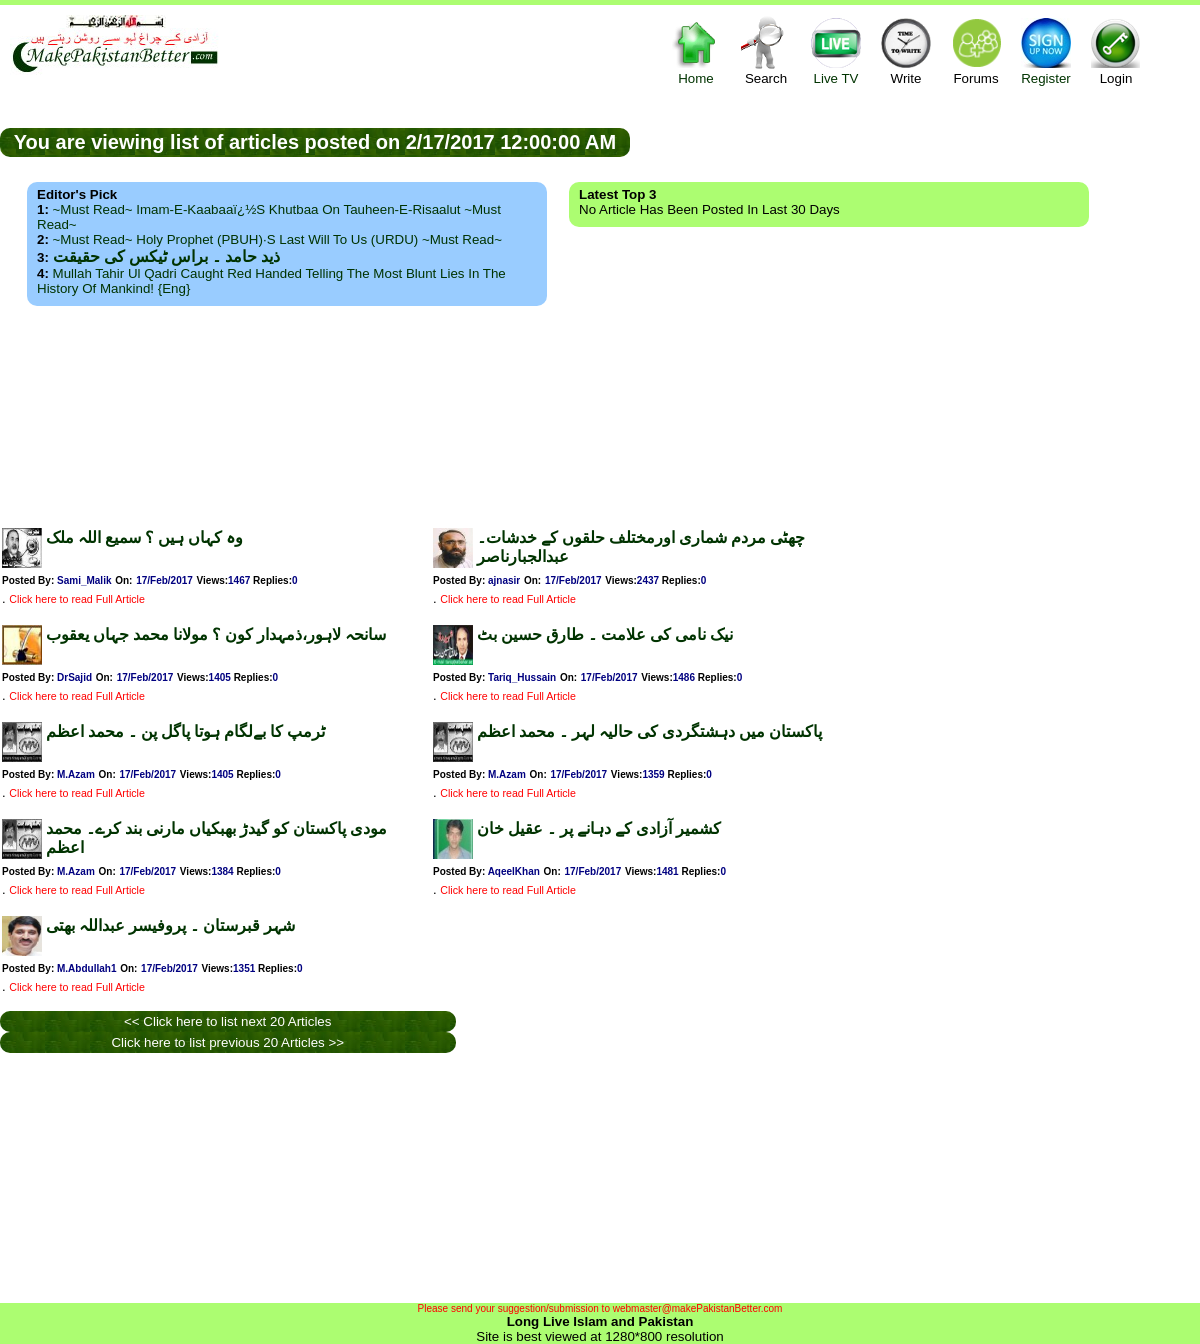 The height and width of the screenshot is (1344, 1200). I want to click on کشمیر آزادی کے دہانے پر ۔ عقیل خان, so click(599, 828).